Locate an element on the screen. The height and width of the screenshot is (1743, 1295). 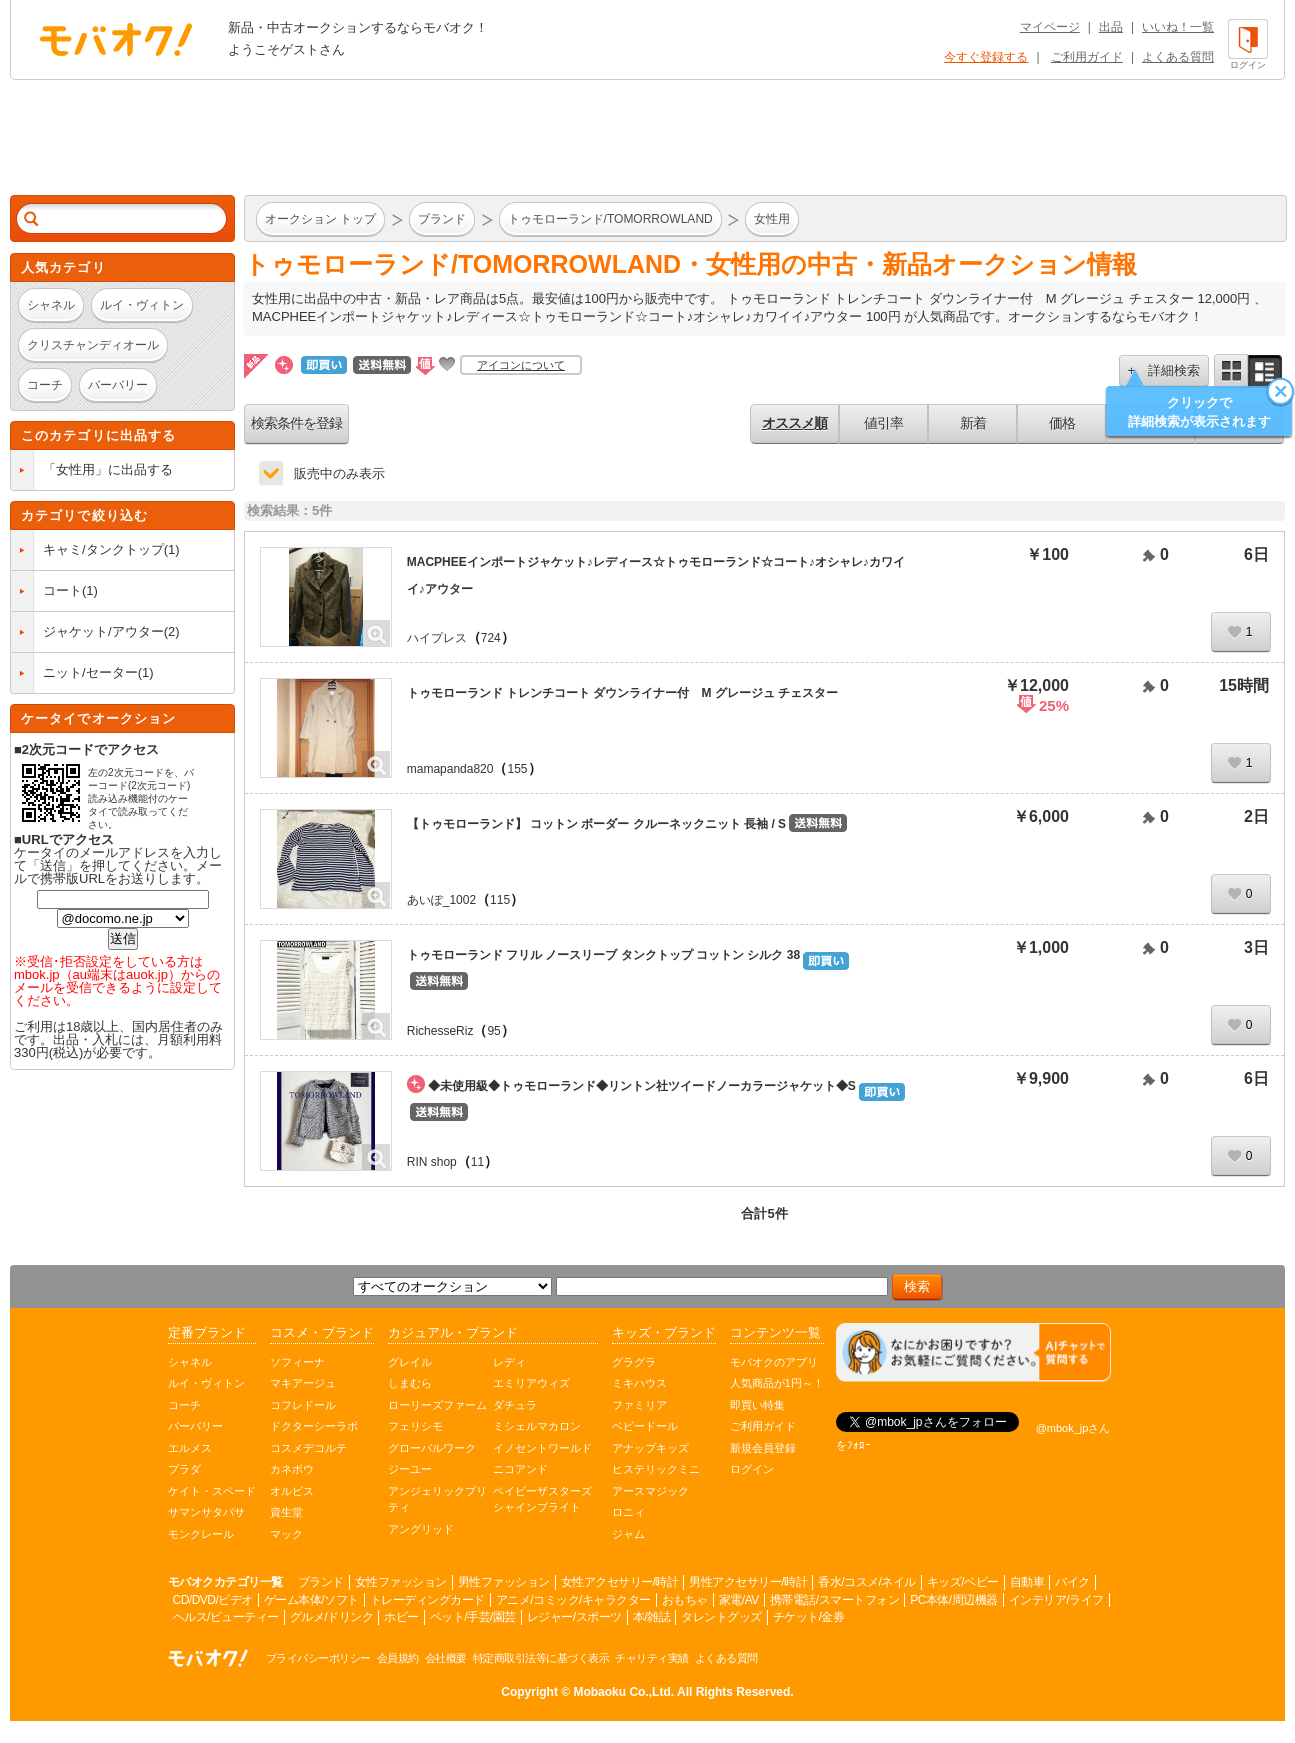
エルメス is located at coordinates (190, 1448).